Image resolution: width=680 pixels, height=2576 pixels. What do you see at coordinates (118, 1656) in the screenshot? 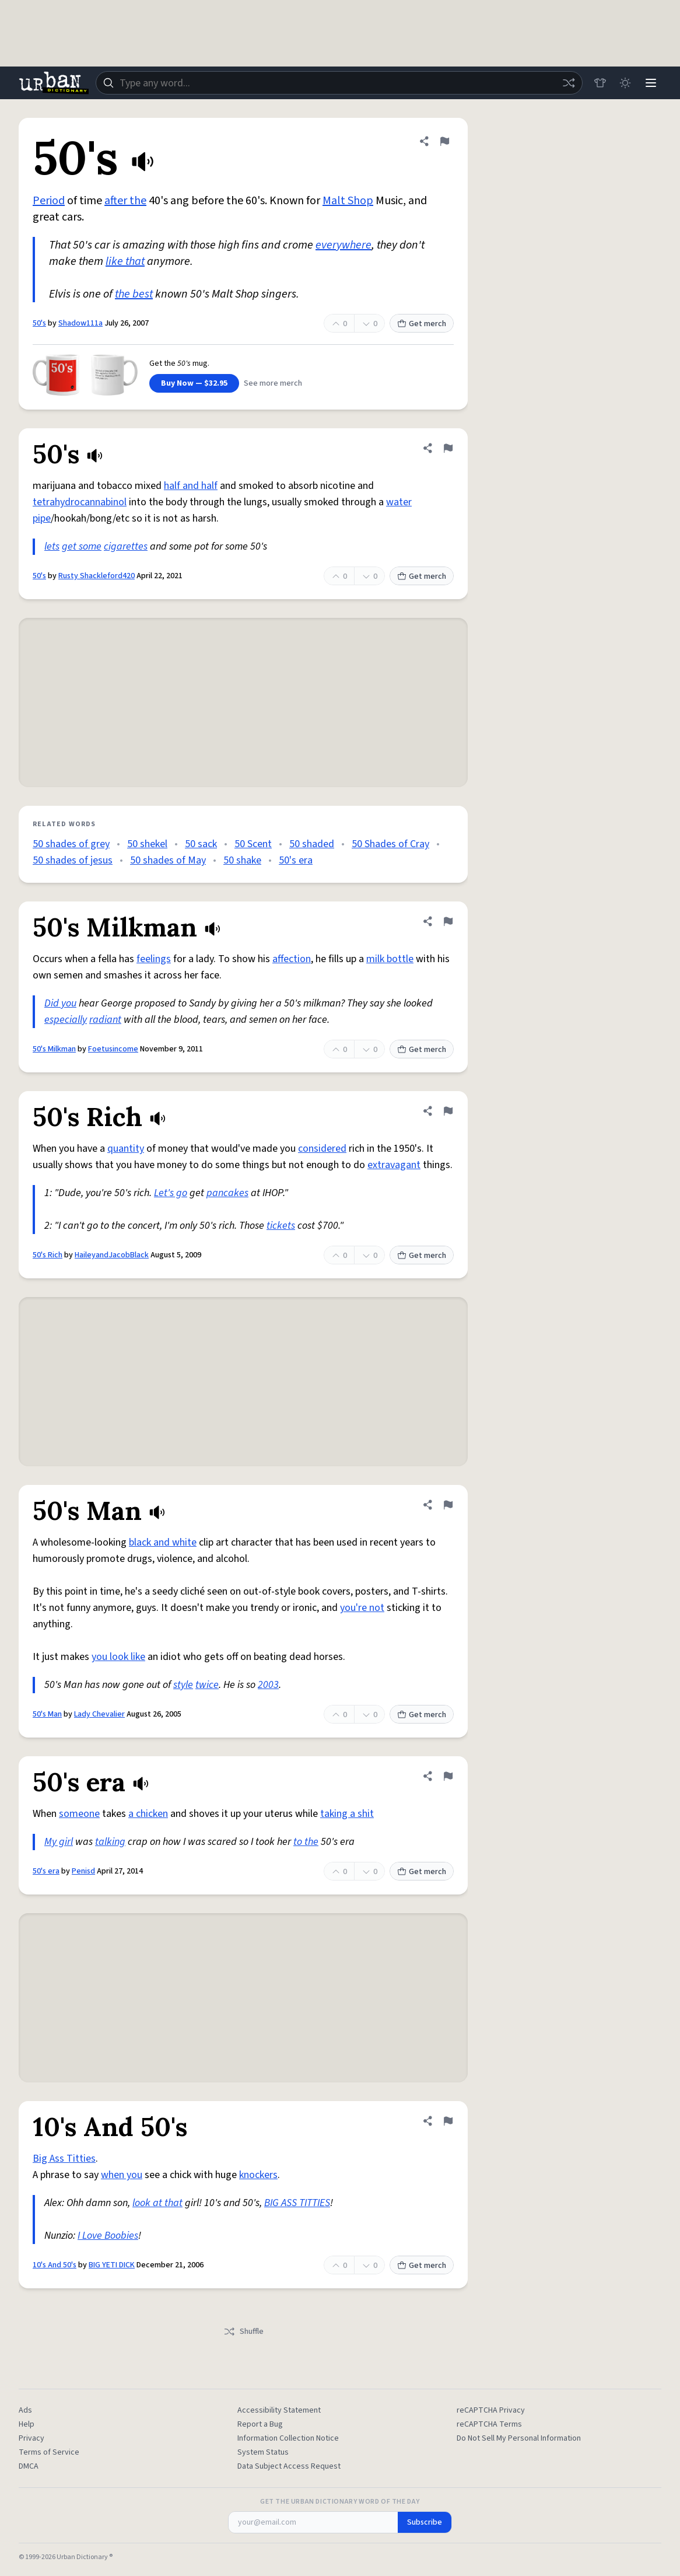
I see `you look like` at bounding box center [118, 1656].